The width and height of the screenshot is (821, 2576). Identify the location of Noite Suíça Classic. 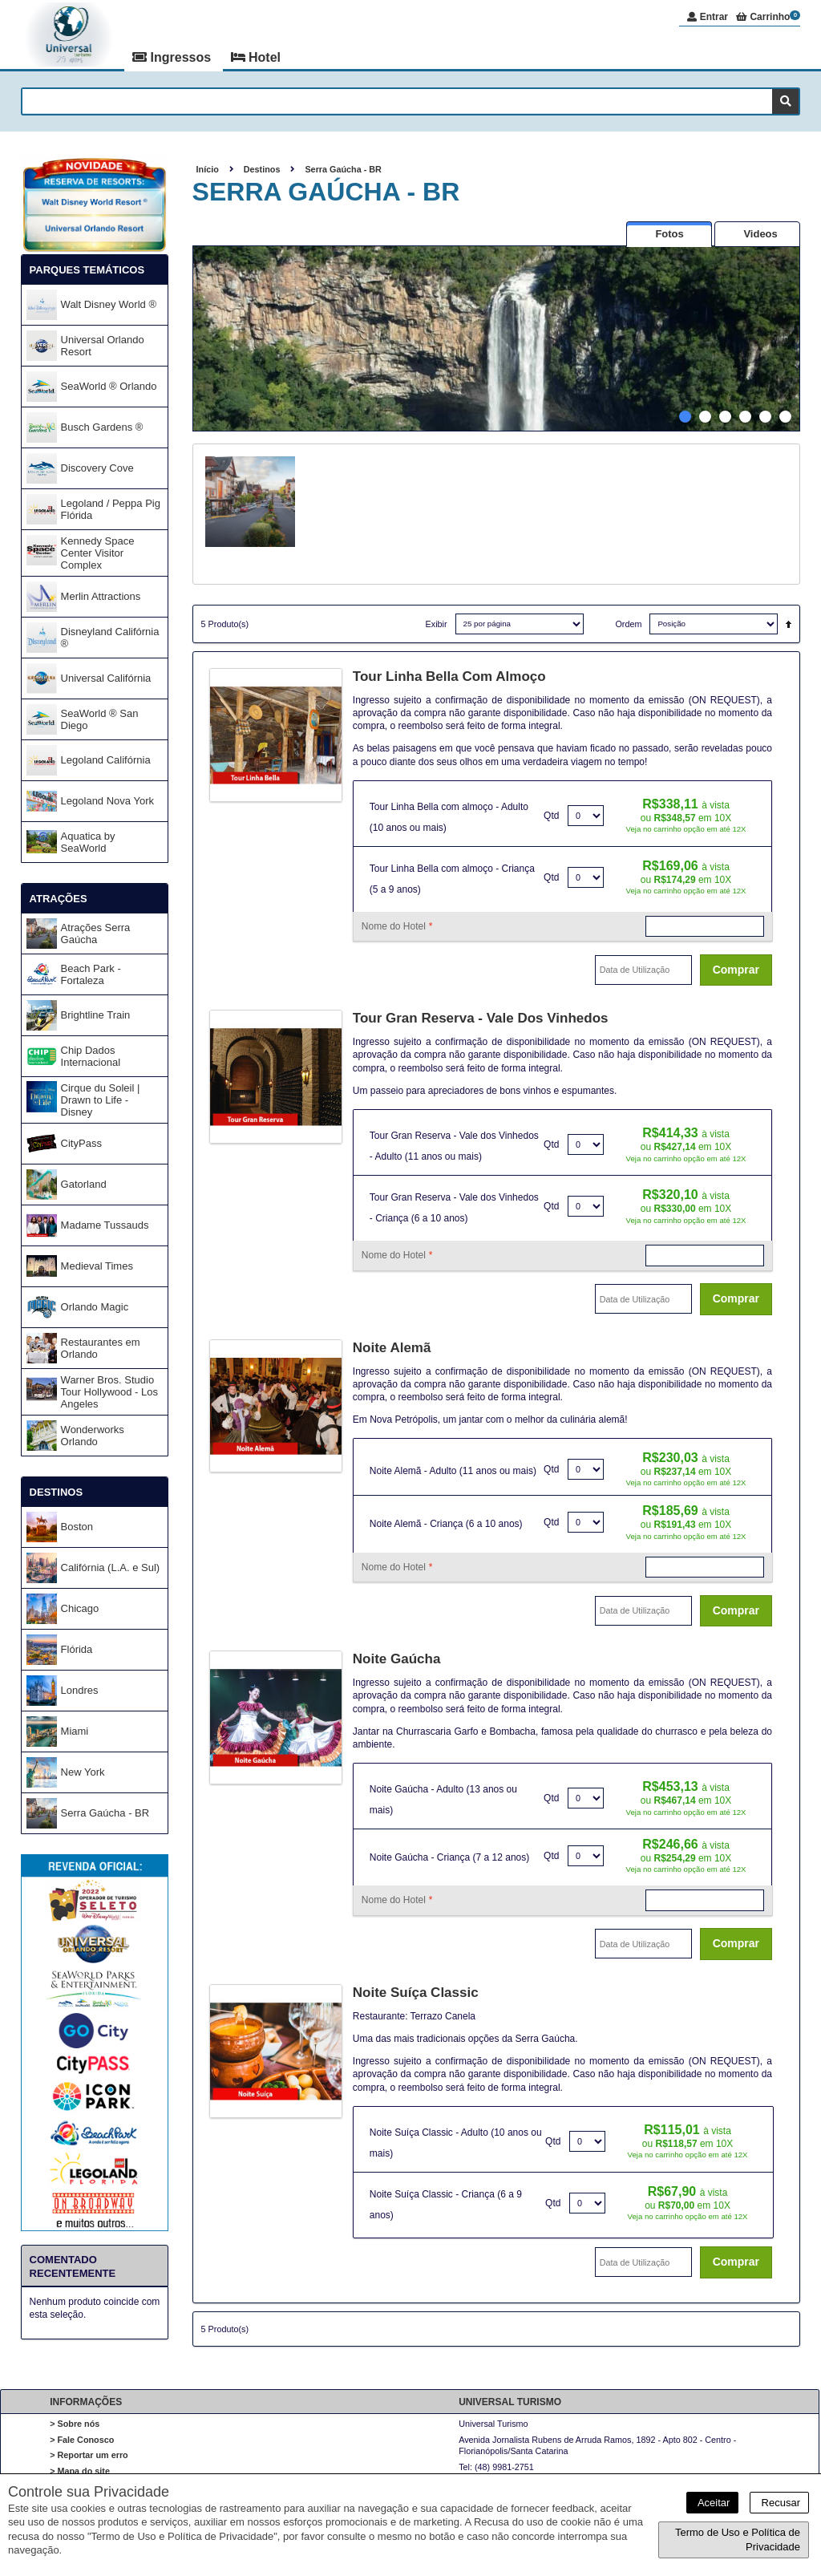
(416, 1992).